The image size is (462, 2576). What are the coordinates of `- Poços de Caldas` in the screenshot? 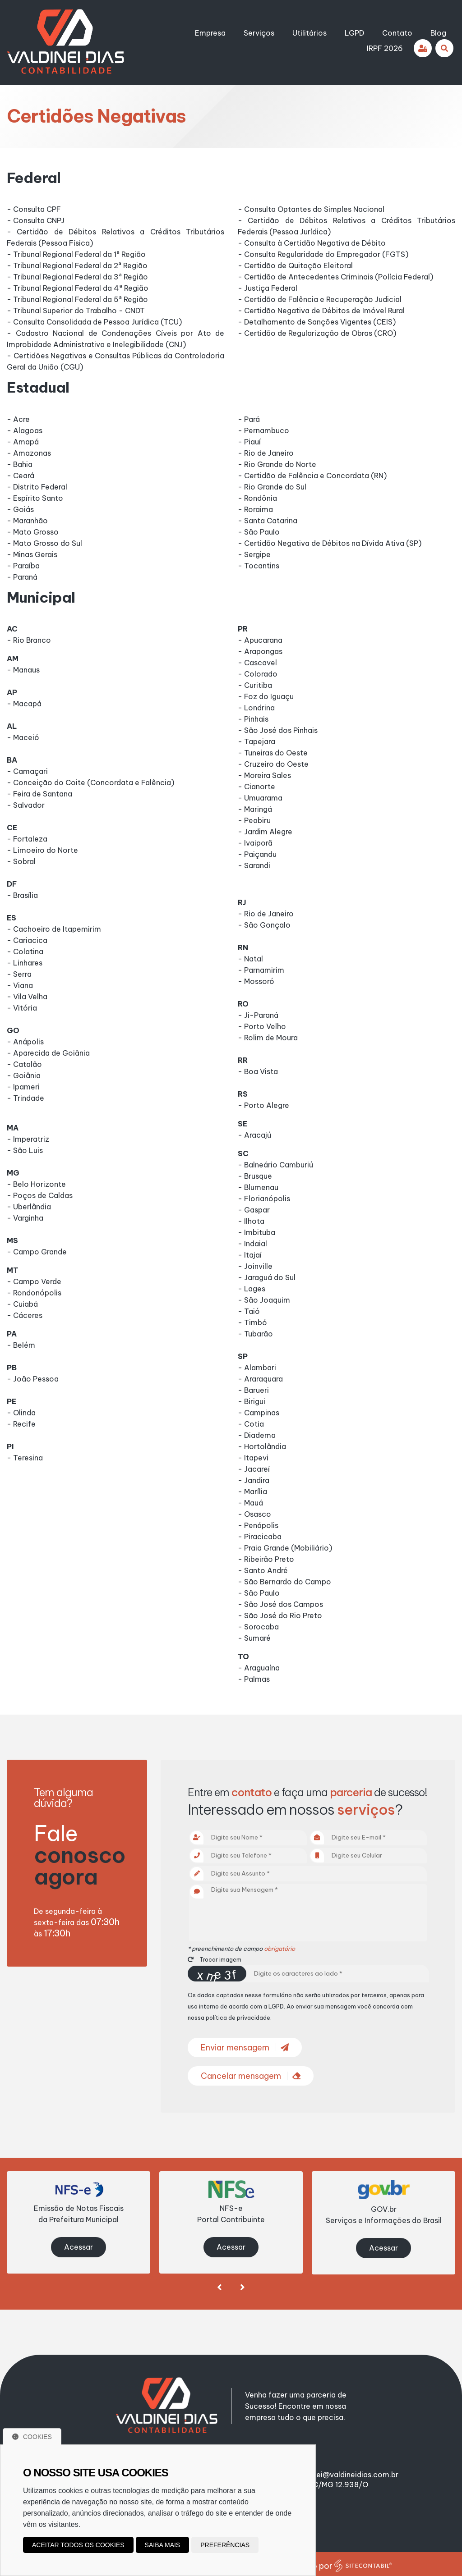 It's located at (40, 1195).